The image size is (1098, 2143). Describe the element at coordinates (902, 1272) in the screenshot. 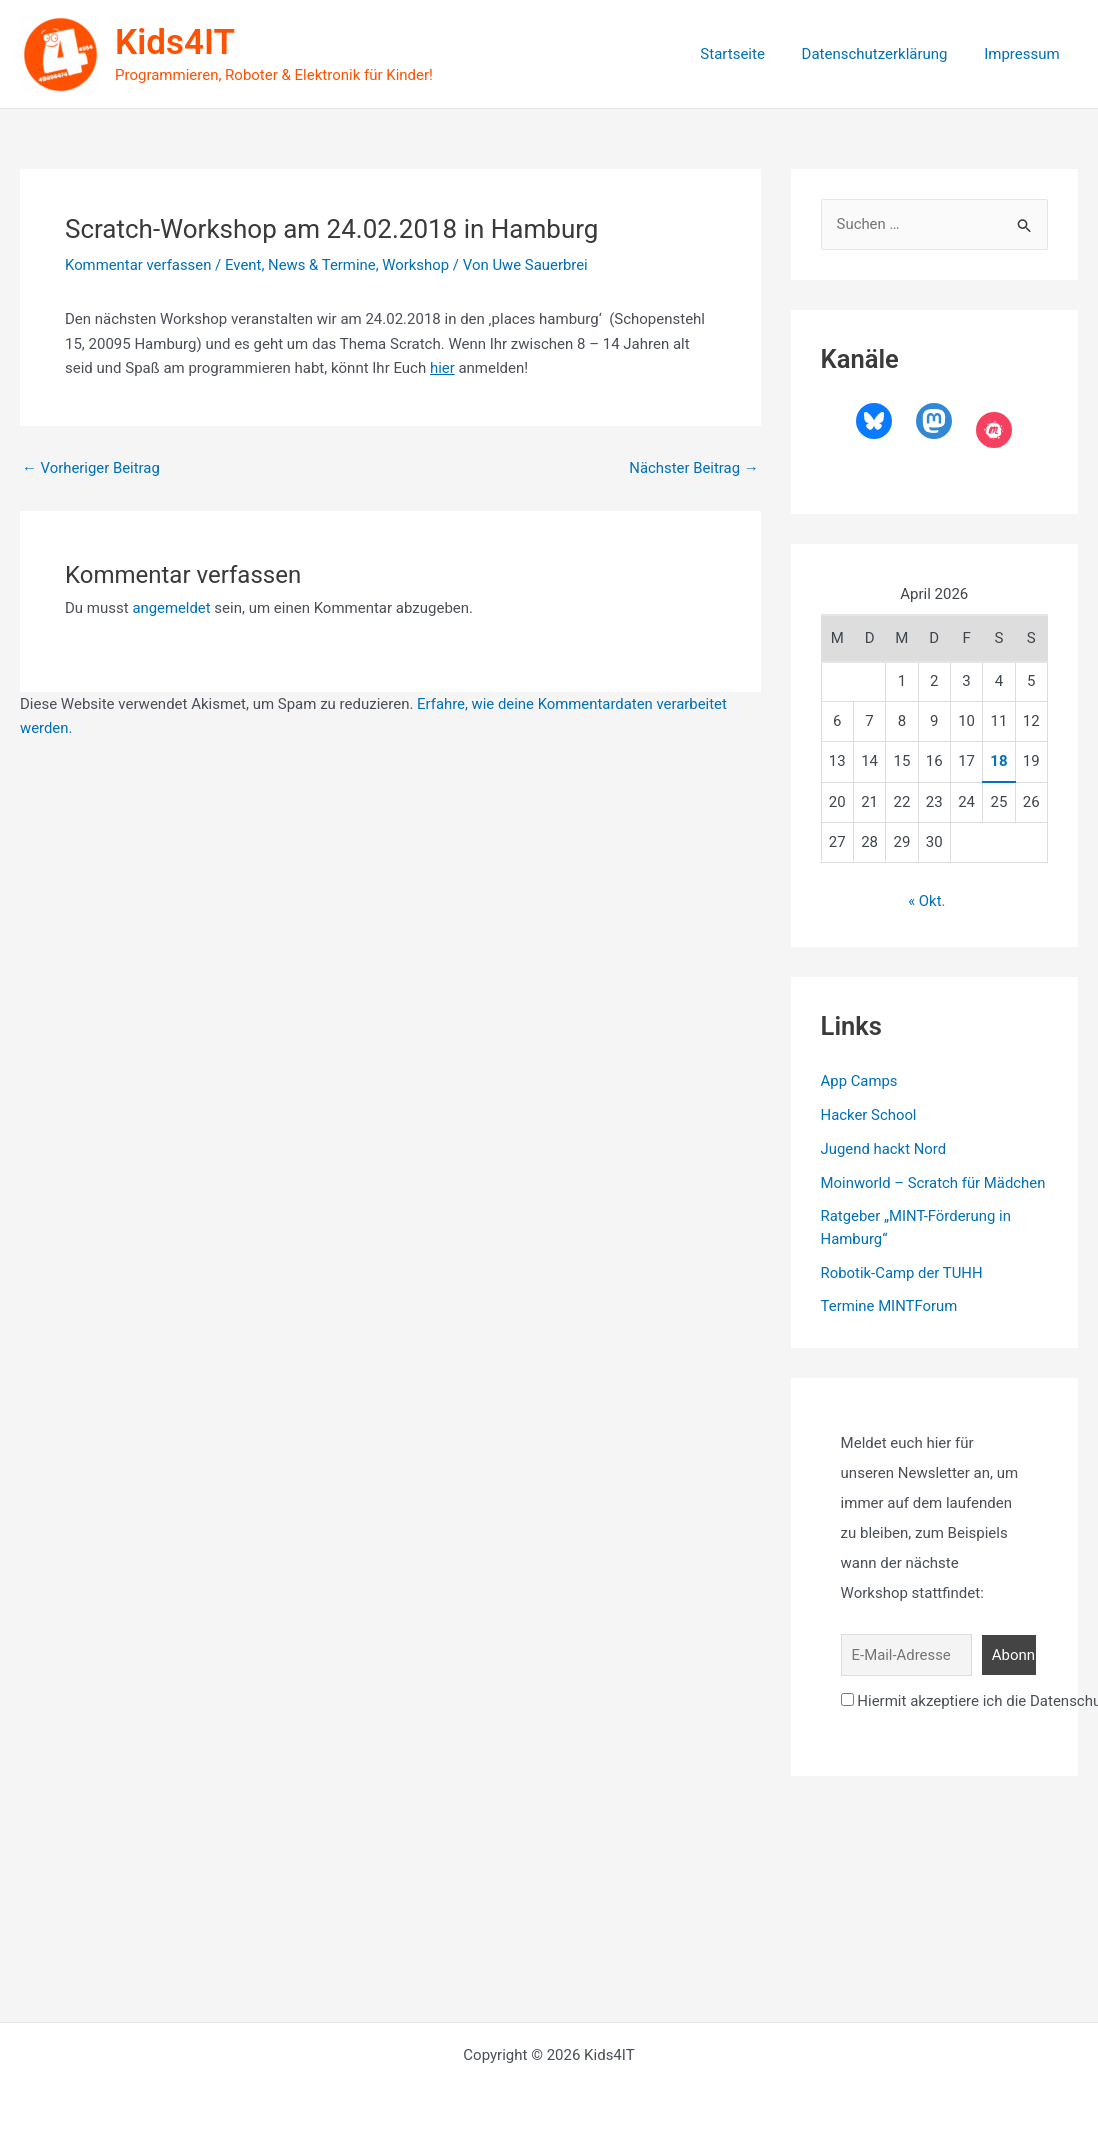

I see `Robotik-Camp der TUHH` at that location.